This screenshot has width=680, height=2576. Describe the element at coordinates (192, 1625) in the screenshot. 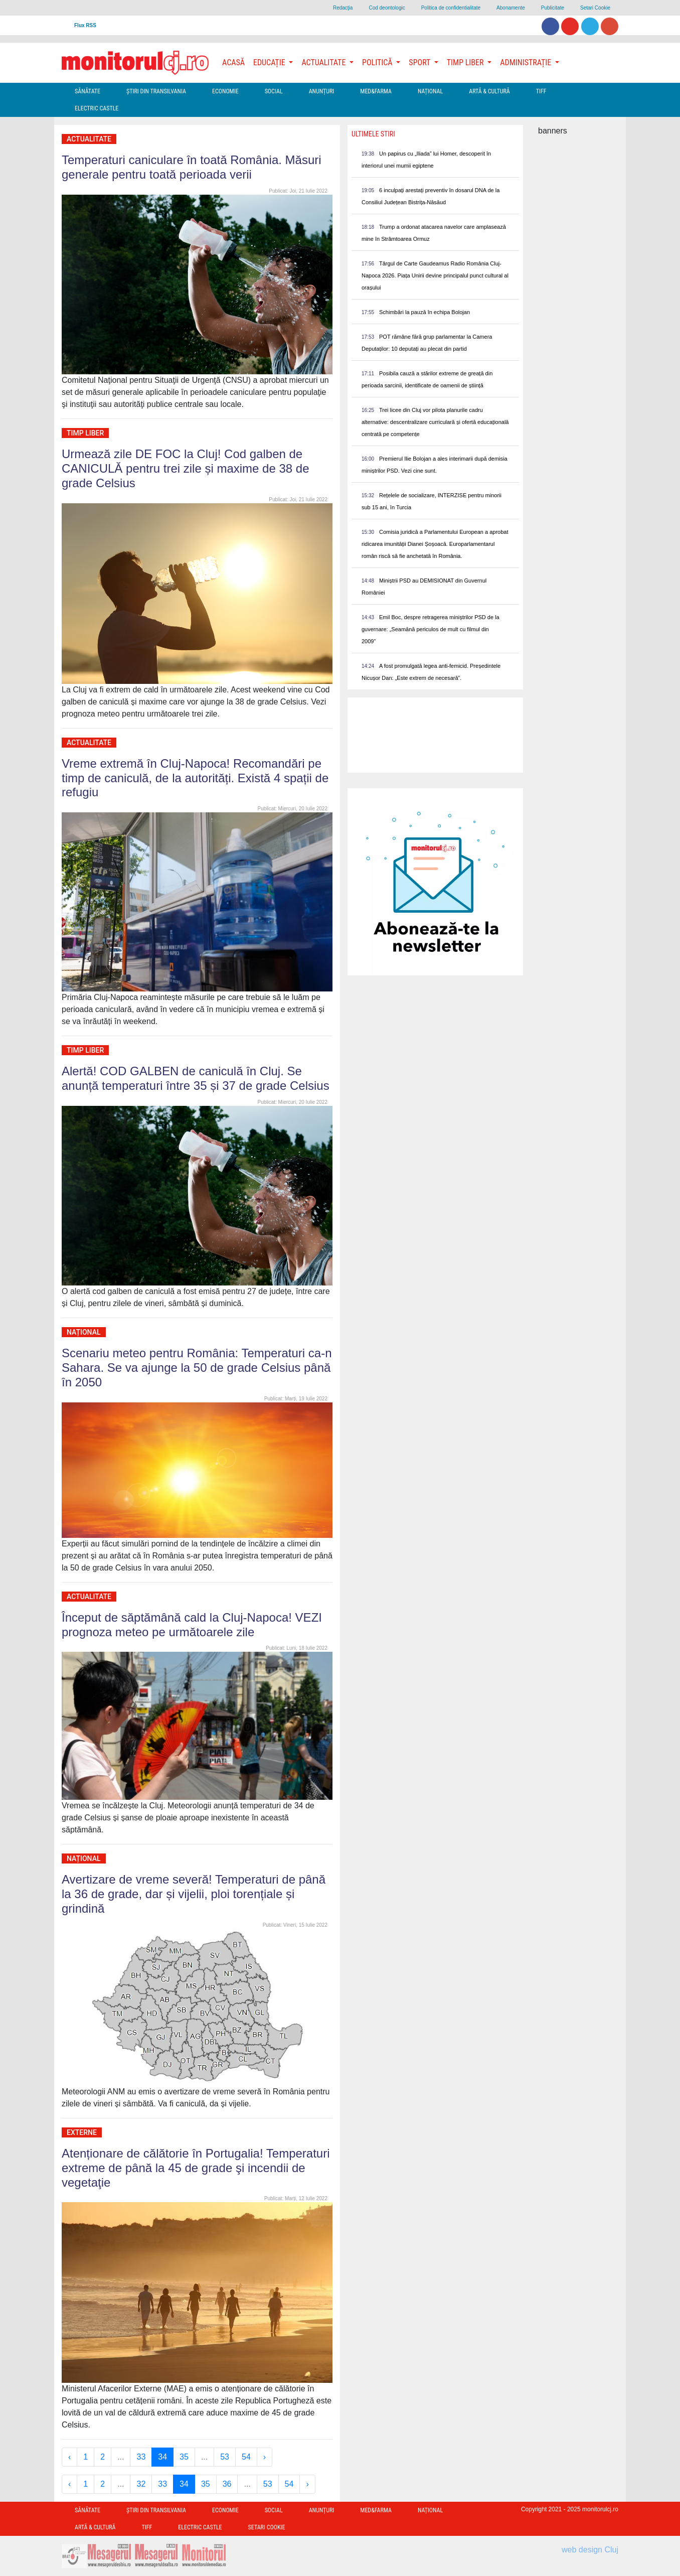

I see `Început de săptămână cald la Cluj-Napoca! VEZI prognoza meteo pe următoarele zile` at that location.